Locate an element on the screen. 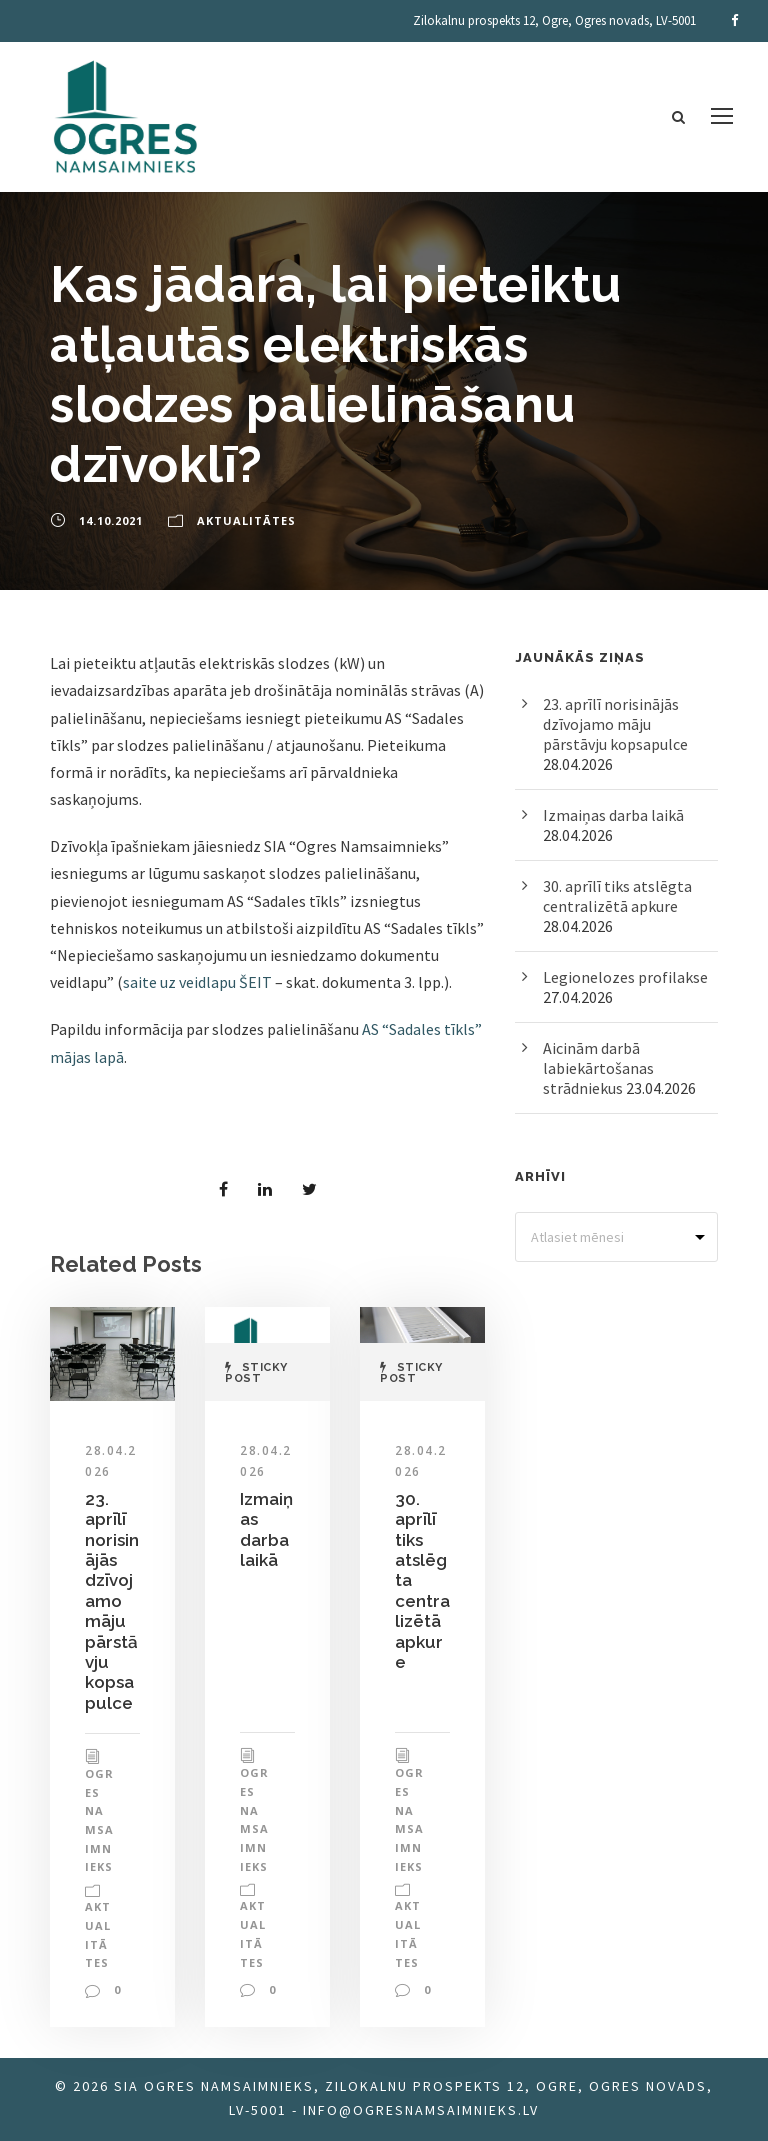  Legionelozes profilakse is located at coordinates (625, 977).